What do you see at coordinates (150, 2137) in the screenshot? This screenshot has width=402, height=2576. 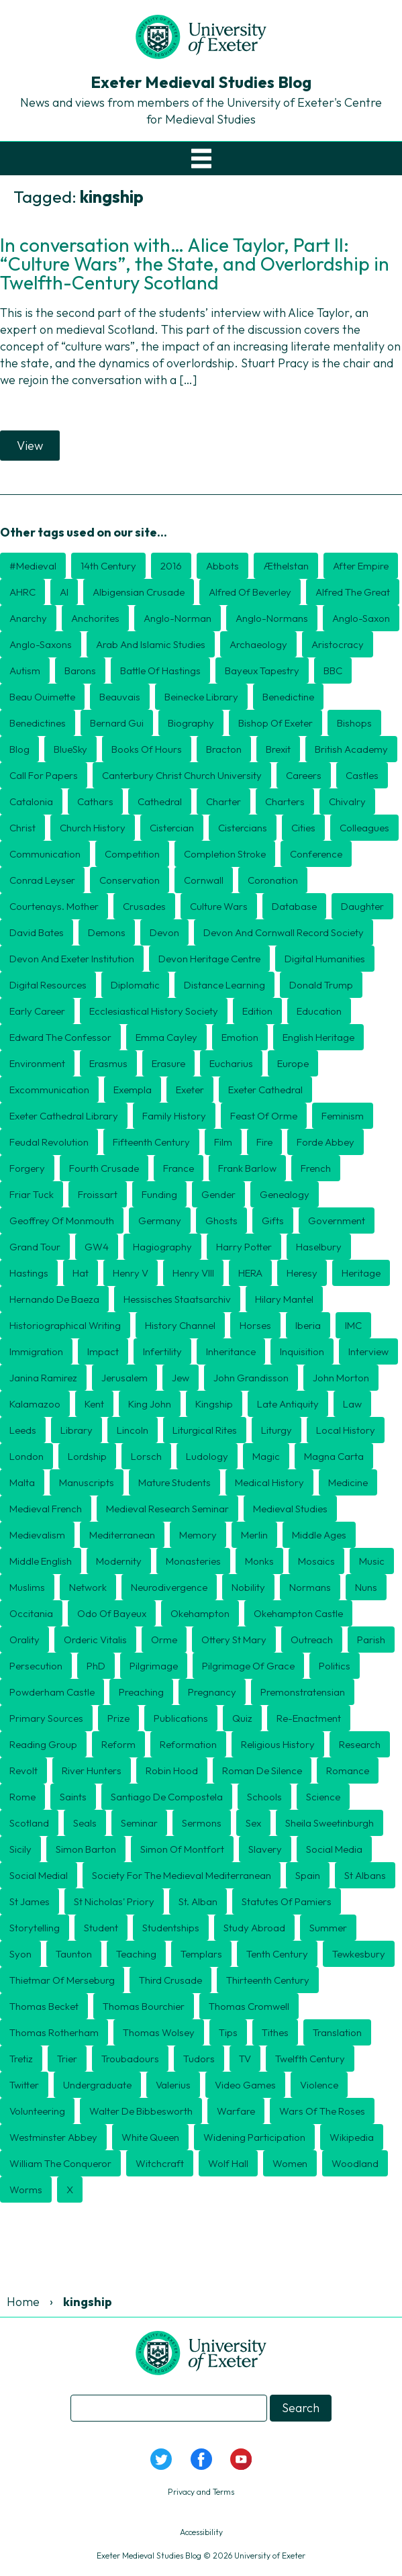 I see `White Queen` at bounding box center [150, 2137].